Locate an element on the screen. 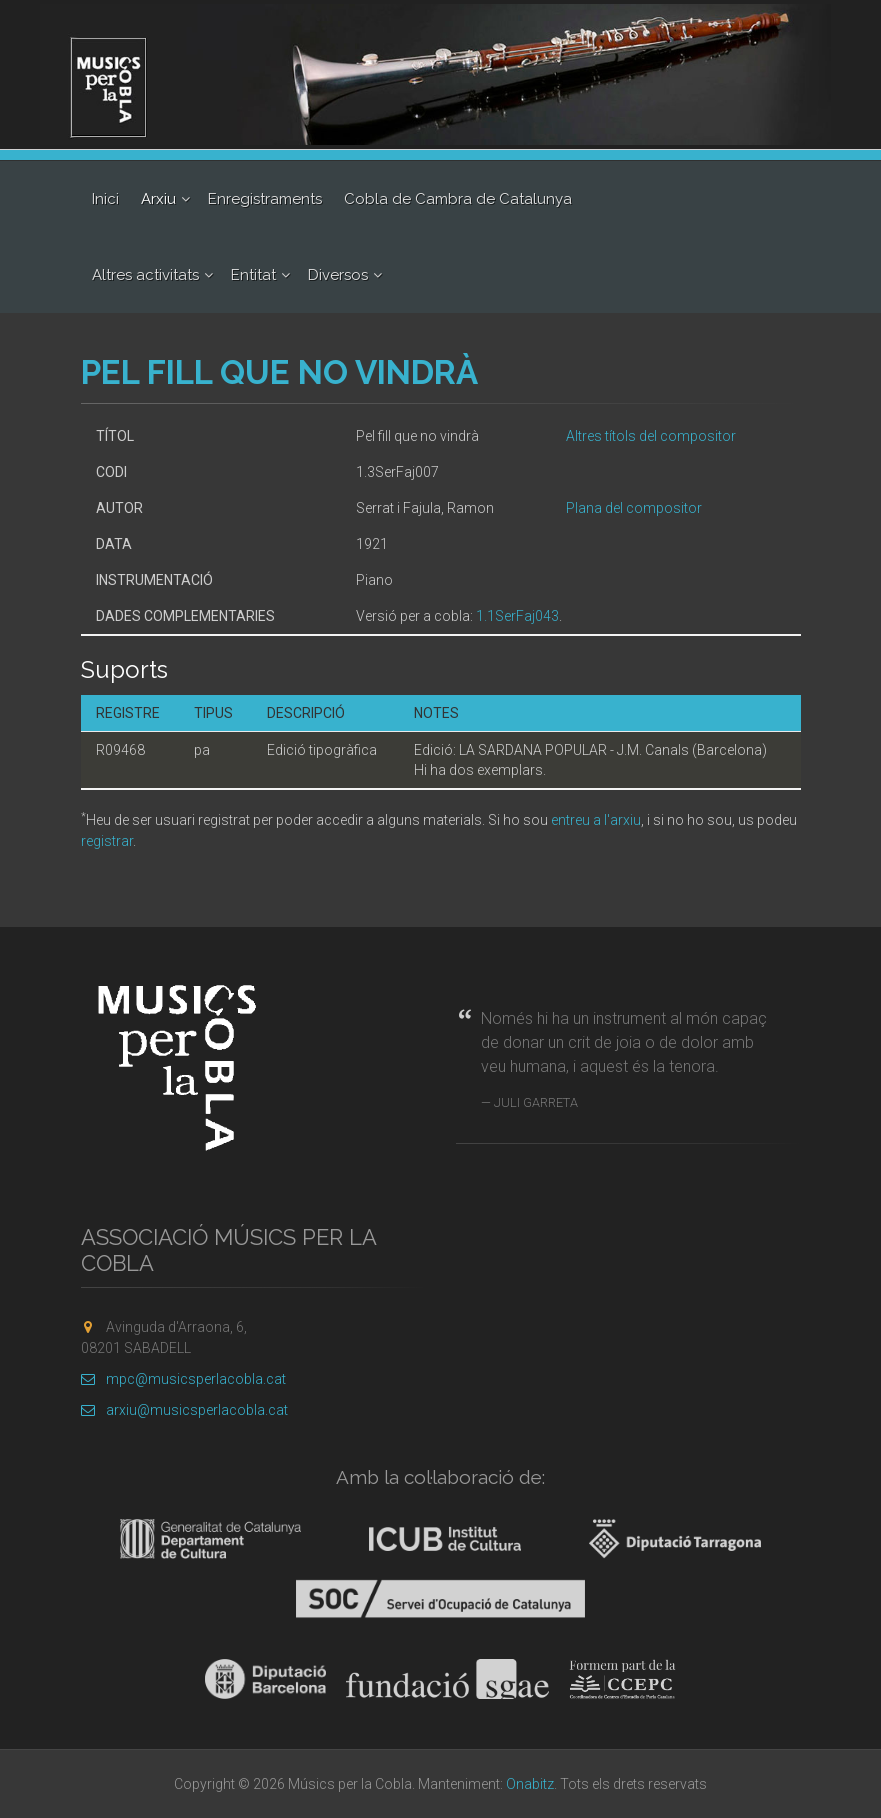 The image size is (881, 1818). Altres títols del compositor is located at coordinates (651, 436).